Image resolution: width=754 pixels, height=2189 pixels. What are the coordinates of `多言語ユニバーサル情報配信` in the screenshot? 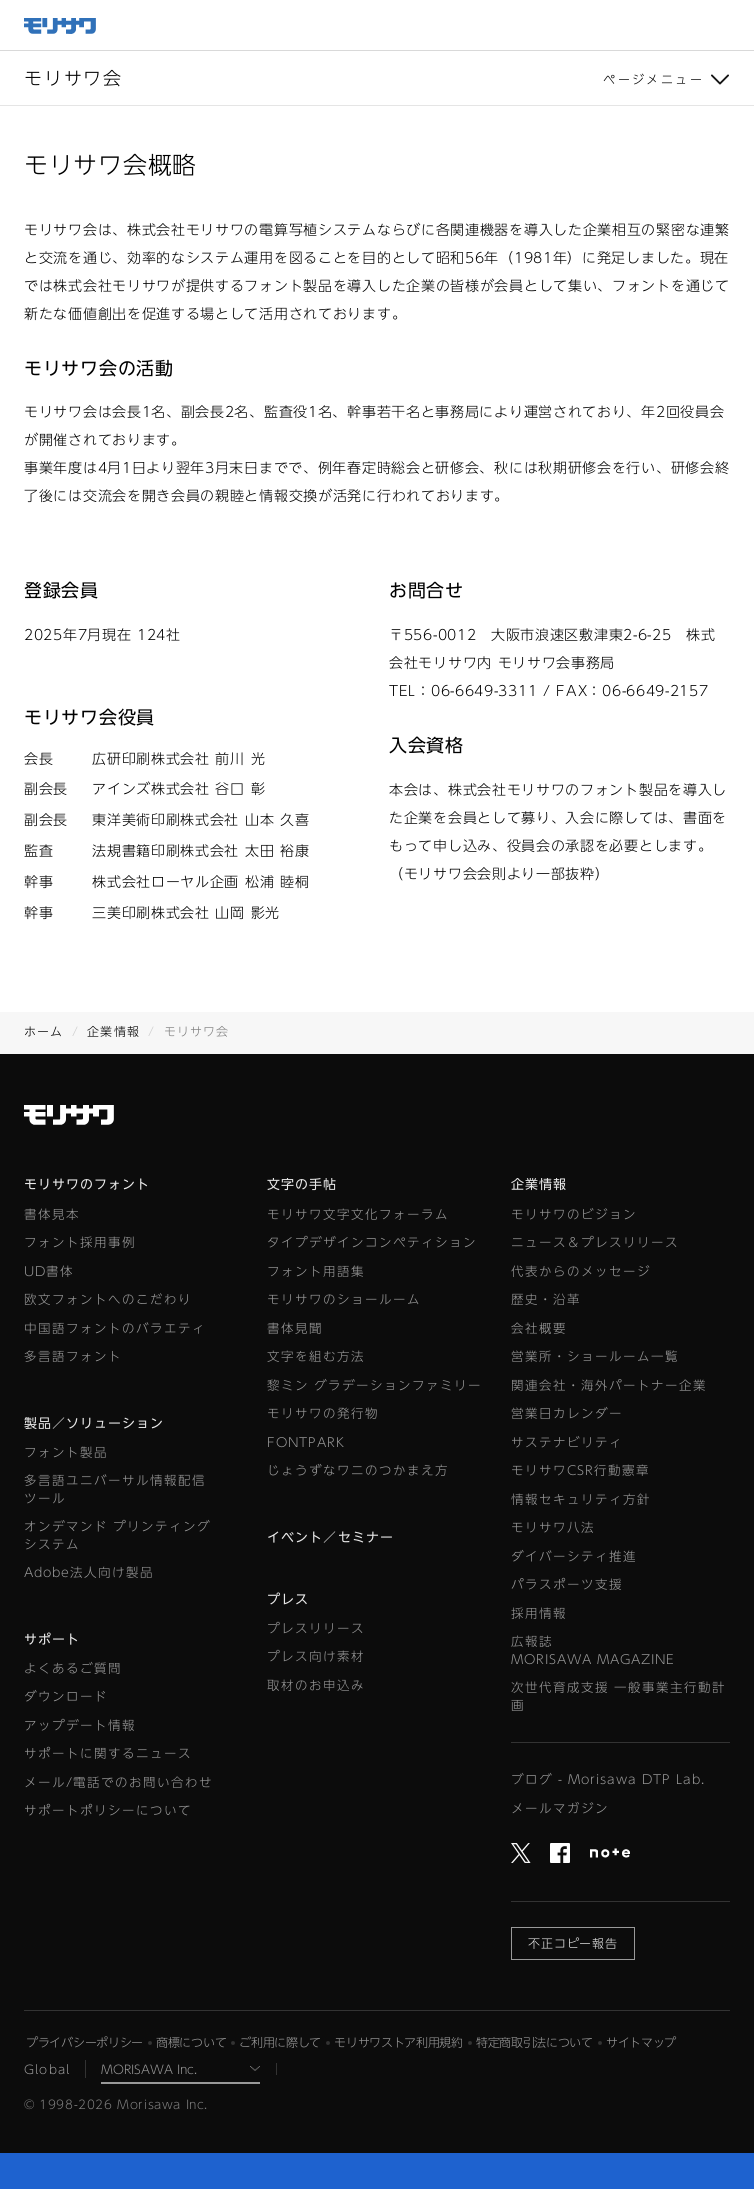 It's located at (115, 1490).